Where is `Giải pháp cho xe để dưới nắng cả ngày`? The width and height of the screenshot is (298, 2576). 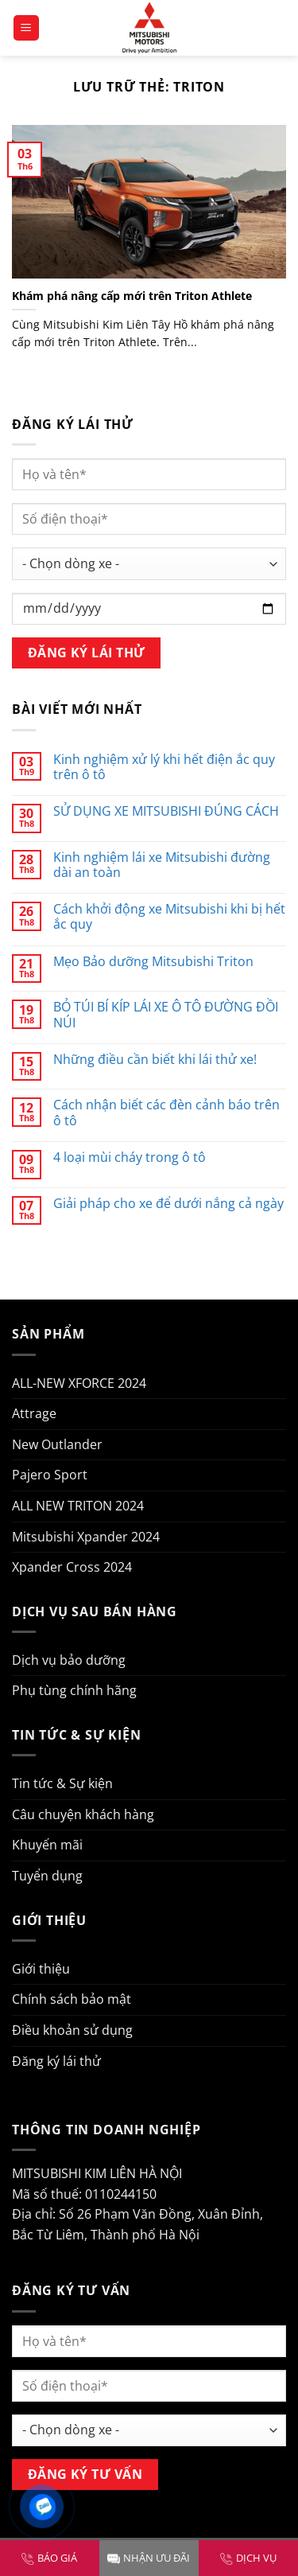 Giải pháp cho xe để dưới nắng cả ngày is located at coordinates (168, 1203).